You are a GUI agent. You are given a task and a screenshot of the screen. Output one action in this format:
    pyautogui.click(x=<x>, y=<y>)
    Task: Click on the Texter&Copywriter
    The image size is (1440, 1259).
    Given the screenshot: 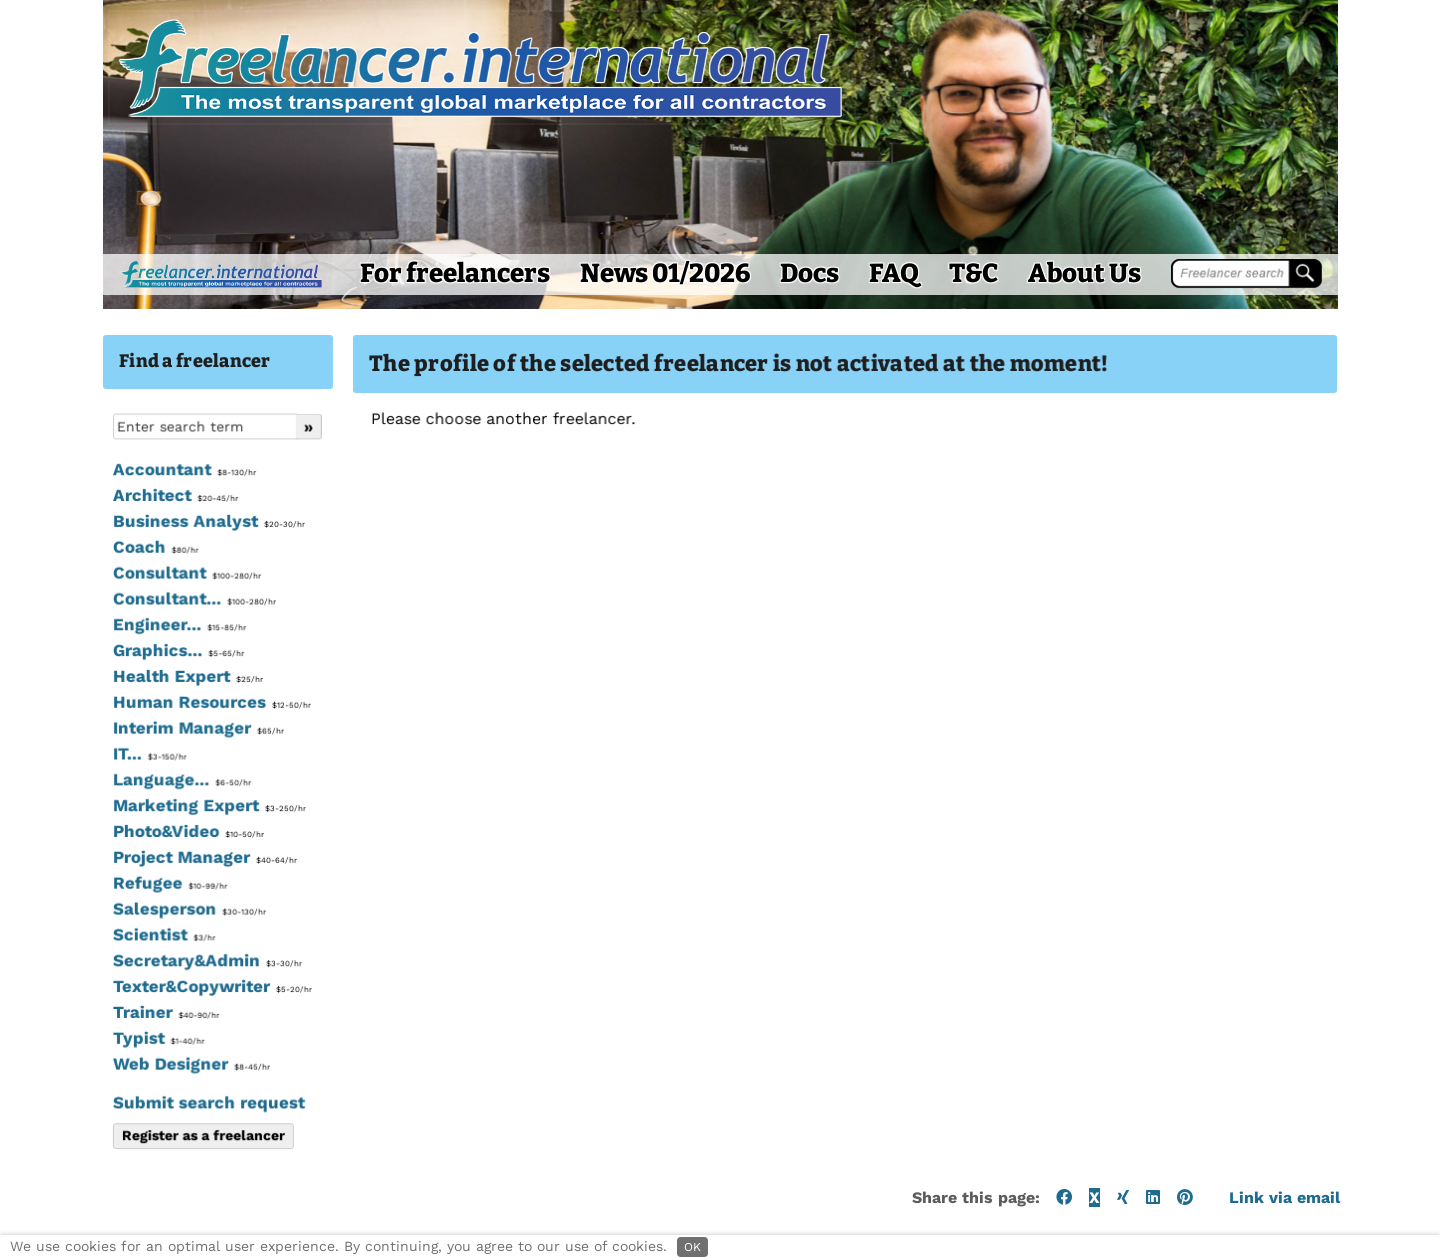 What is the action you would take?
    pyautogui.click(x=126, y=1029)
    